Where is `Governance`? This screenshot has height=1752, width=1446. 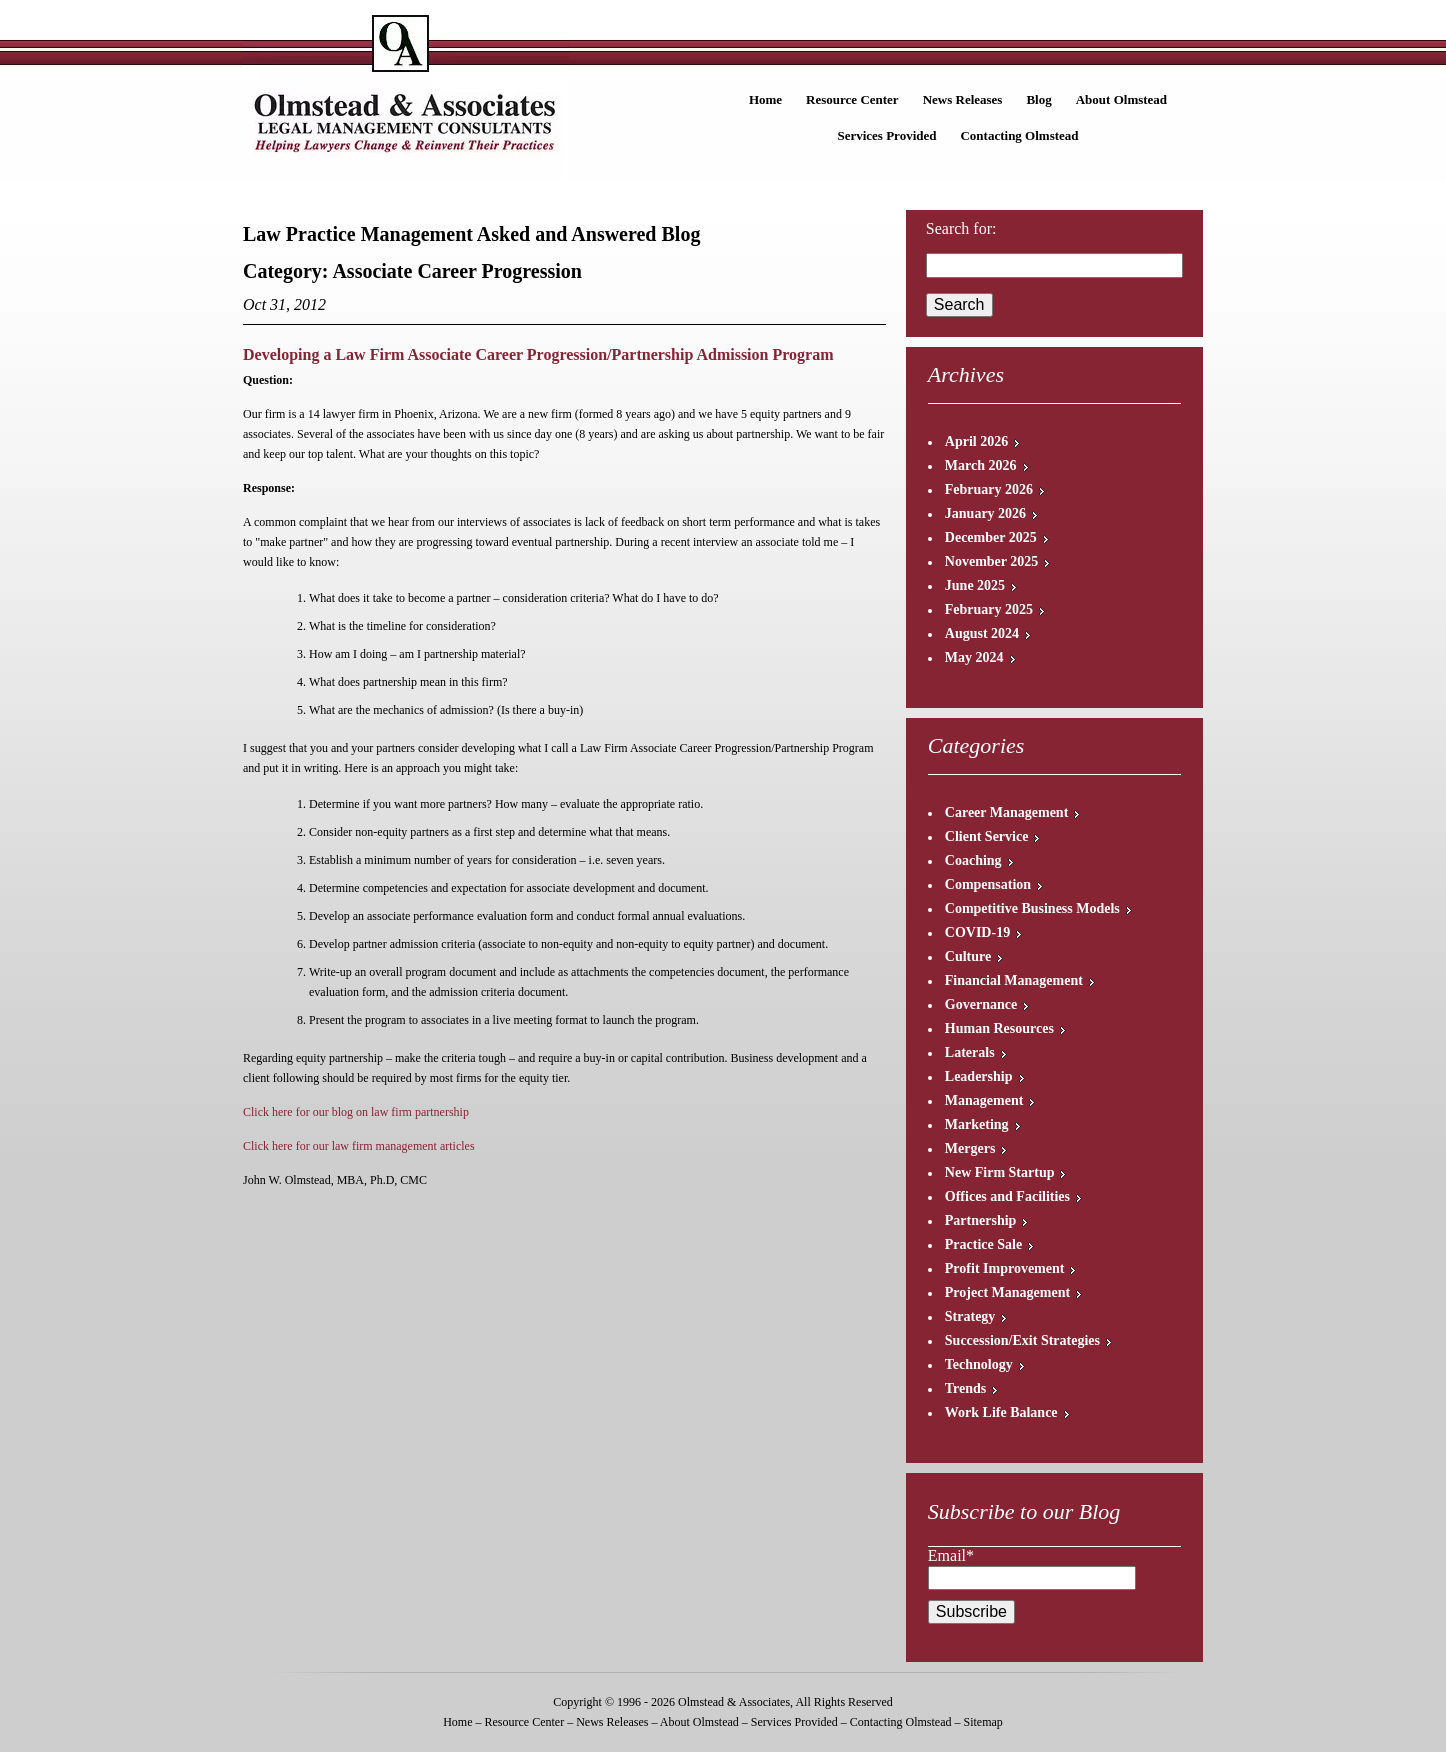 Governance is located at coordinates (981, 1004).